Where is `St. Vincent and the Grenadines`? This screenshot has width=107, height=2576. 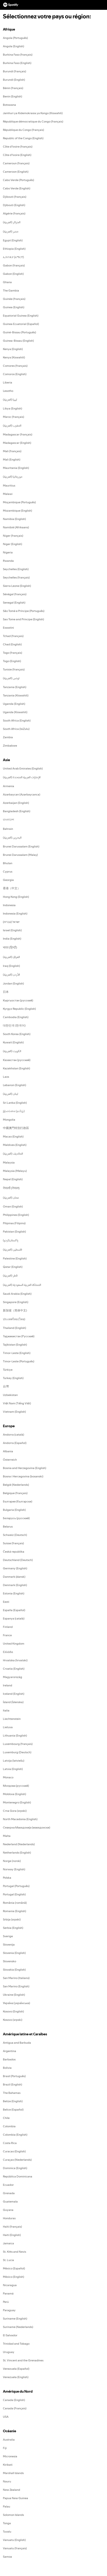 St. Vincent and the Grenadines is located at coordinates (23, 2360).